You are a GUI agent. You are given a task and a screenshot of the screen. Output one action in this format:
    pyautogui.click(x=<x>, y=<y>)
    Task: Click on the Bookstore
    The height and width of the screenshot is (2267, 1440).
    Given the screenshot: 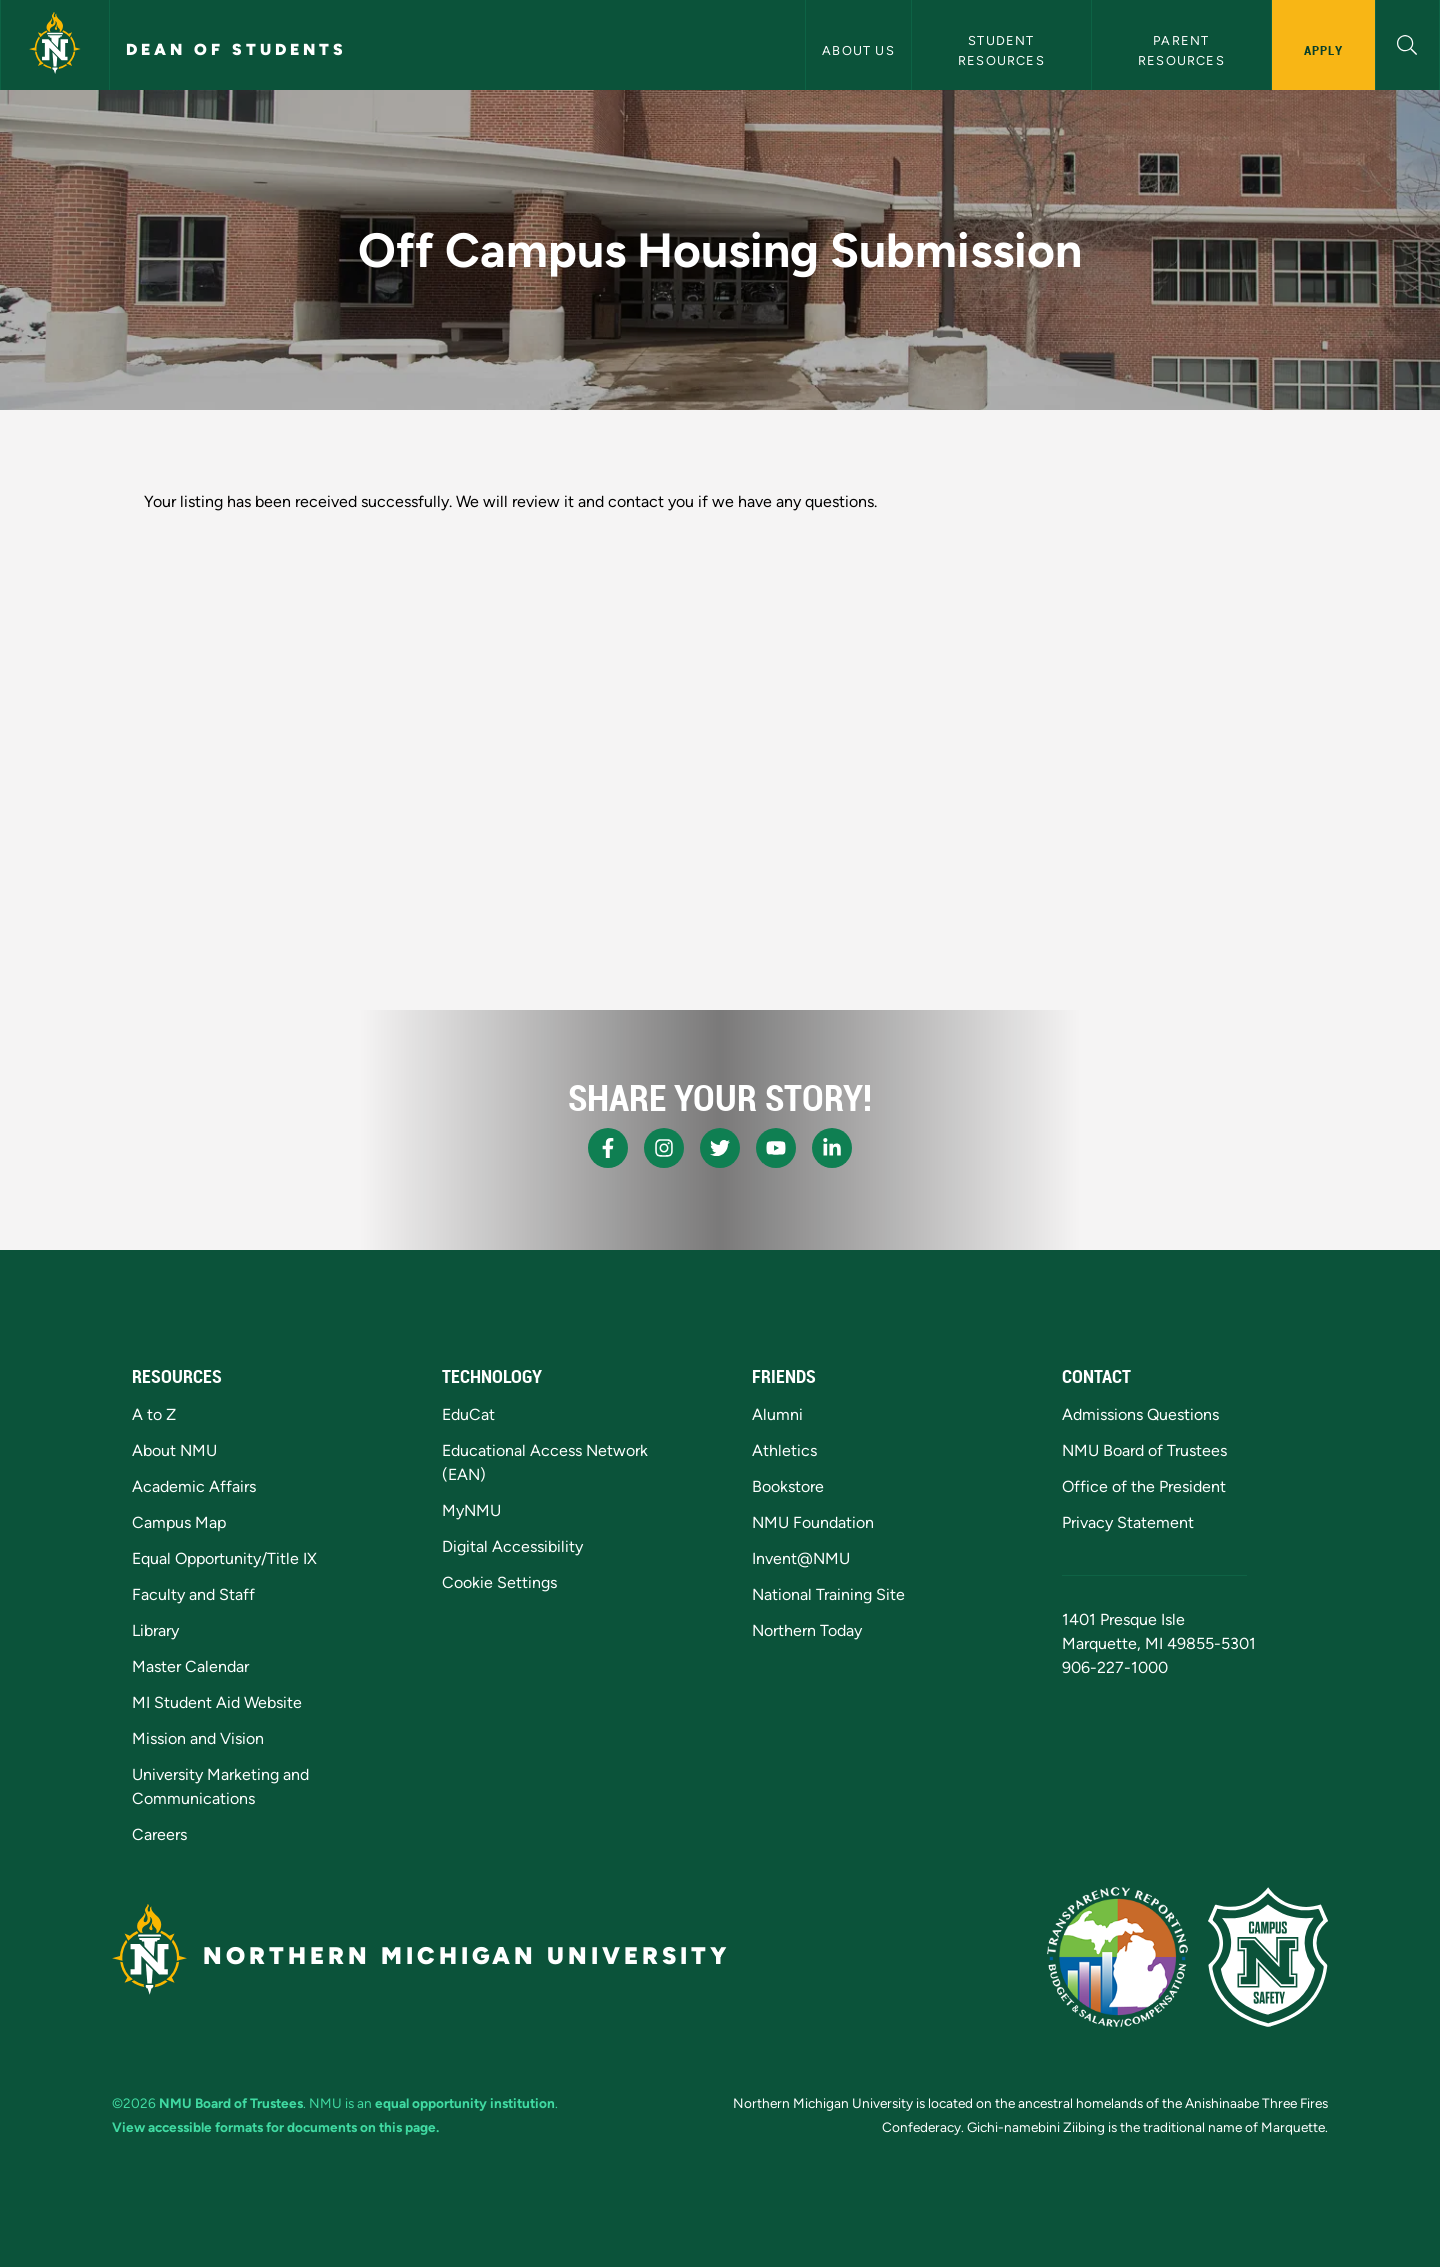 What is the action you would take?
    pyautogui.click(x=788, y=1486)
    